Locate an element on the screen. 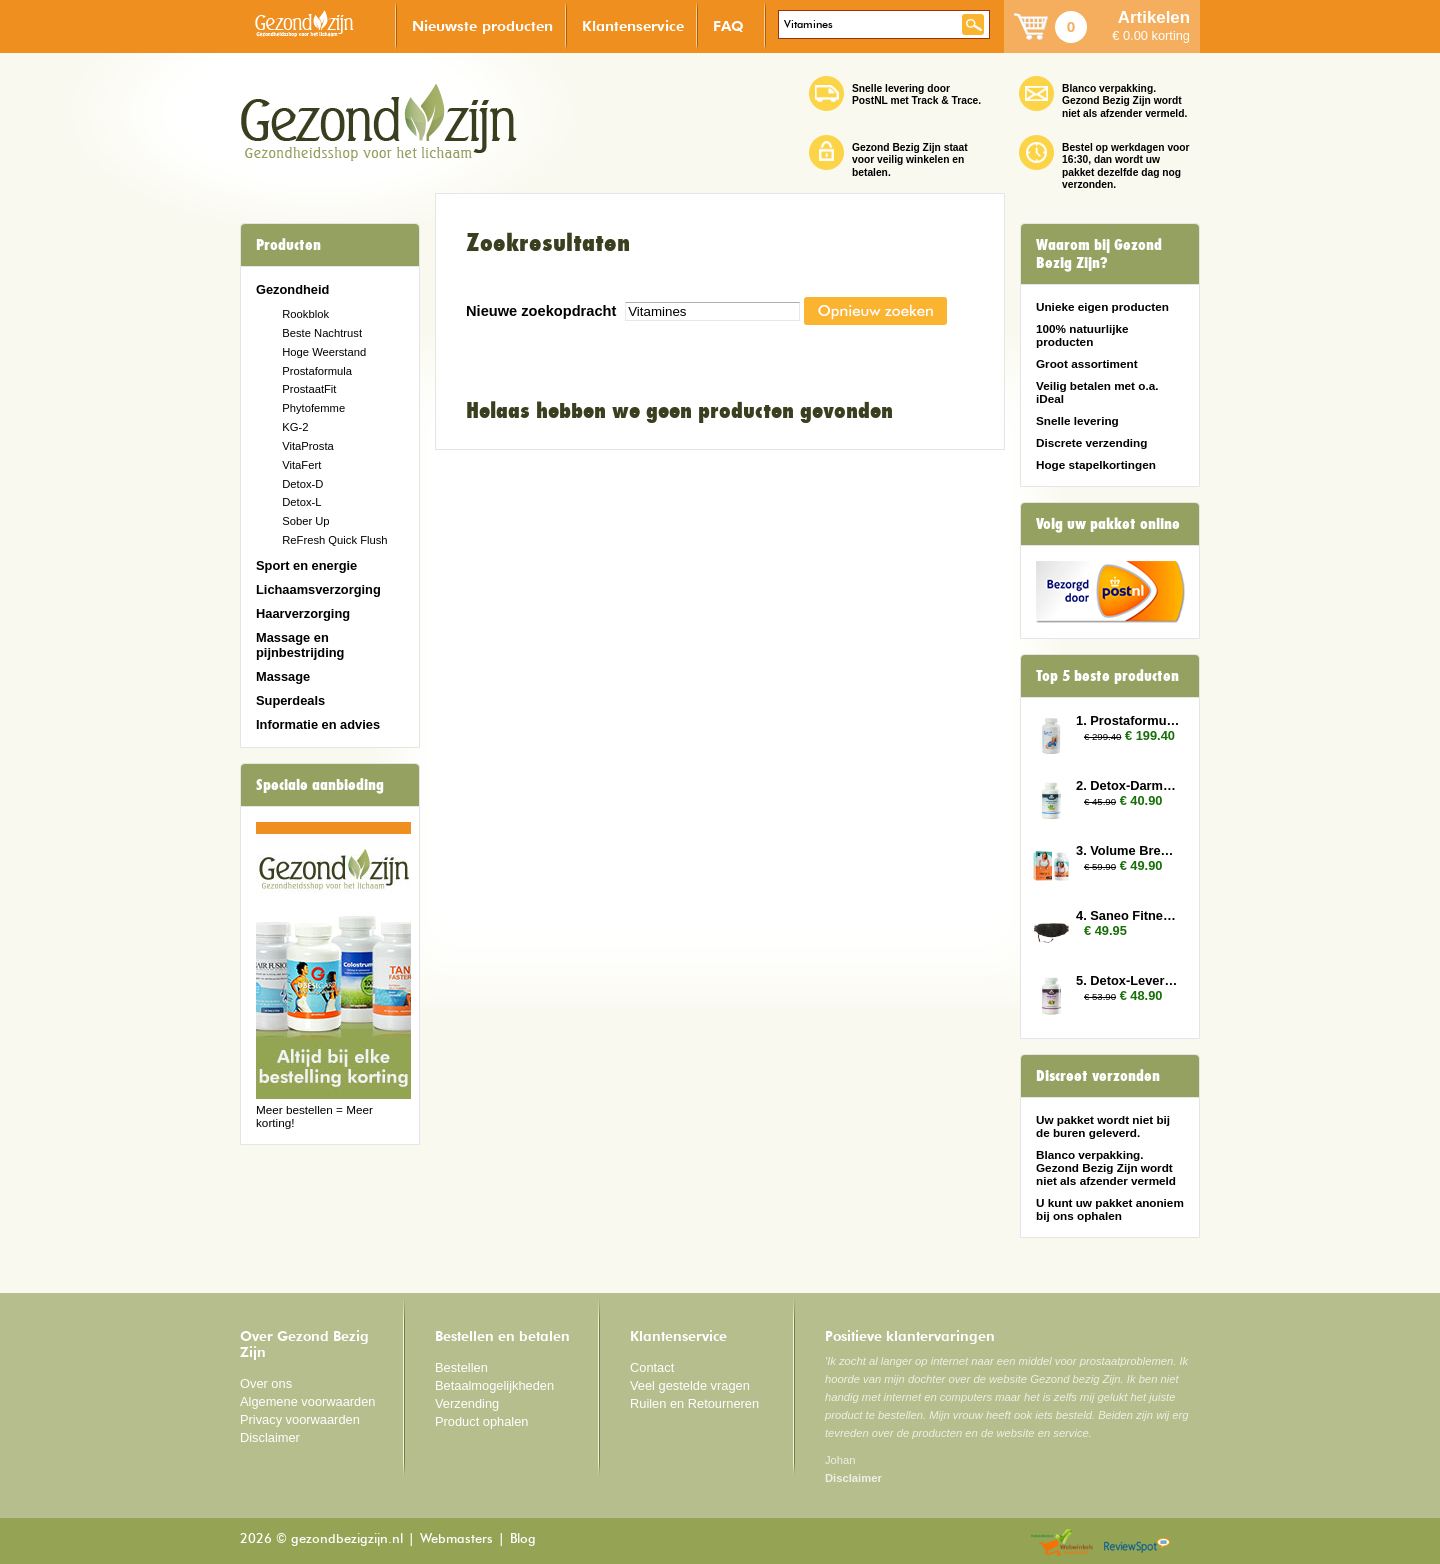  3. Volume Breasts 2x is located at coordinates (1128, 850).